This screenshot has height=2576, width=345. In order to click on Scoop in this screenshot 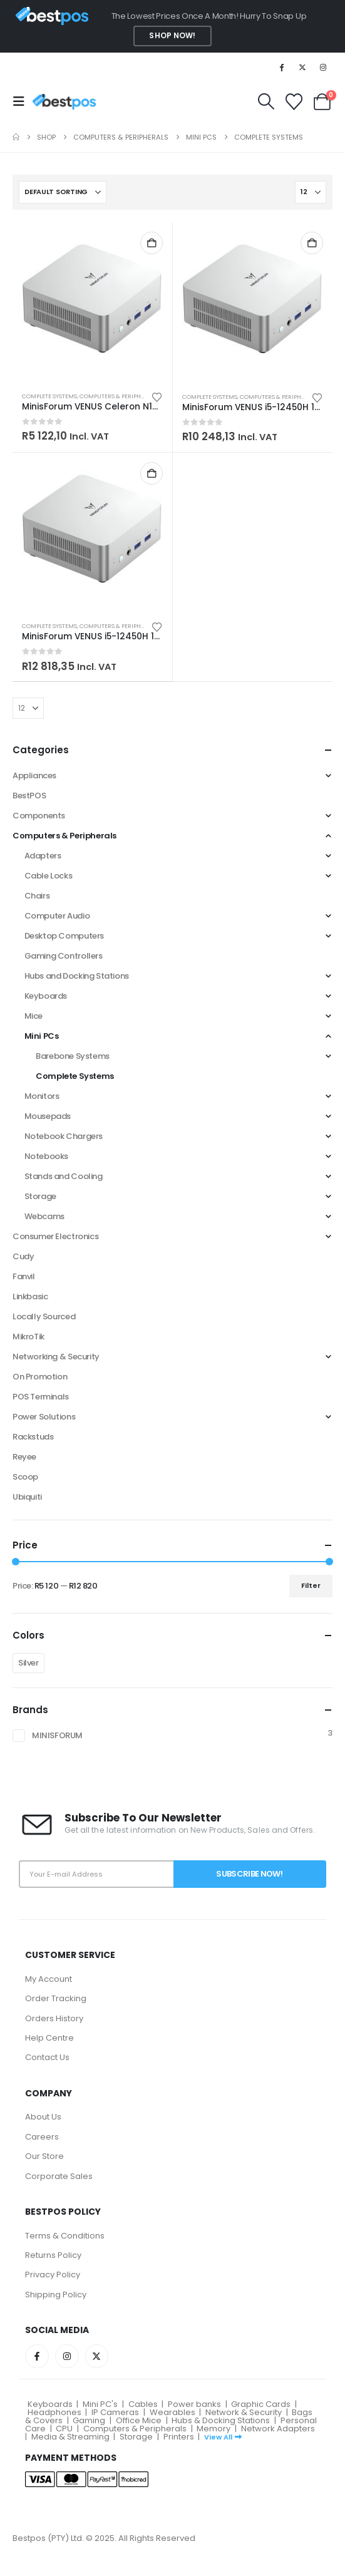, I will do `click(25, 1477)`.